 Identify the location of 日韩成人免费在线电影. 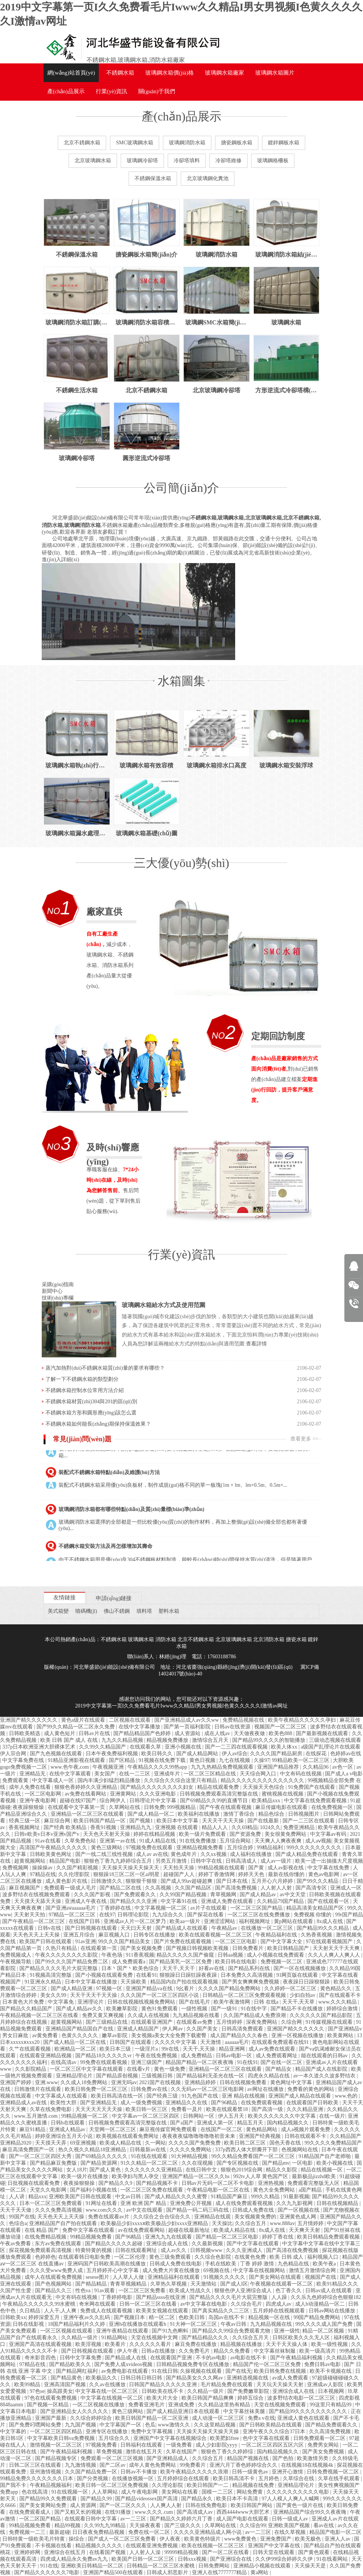
(176, 2263).